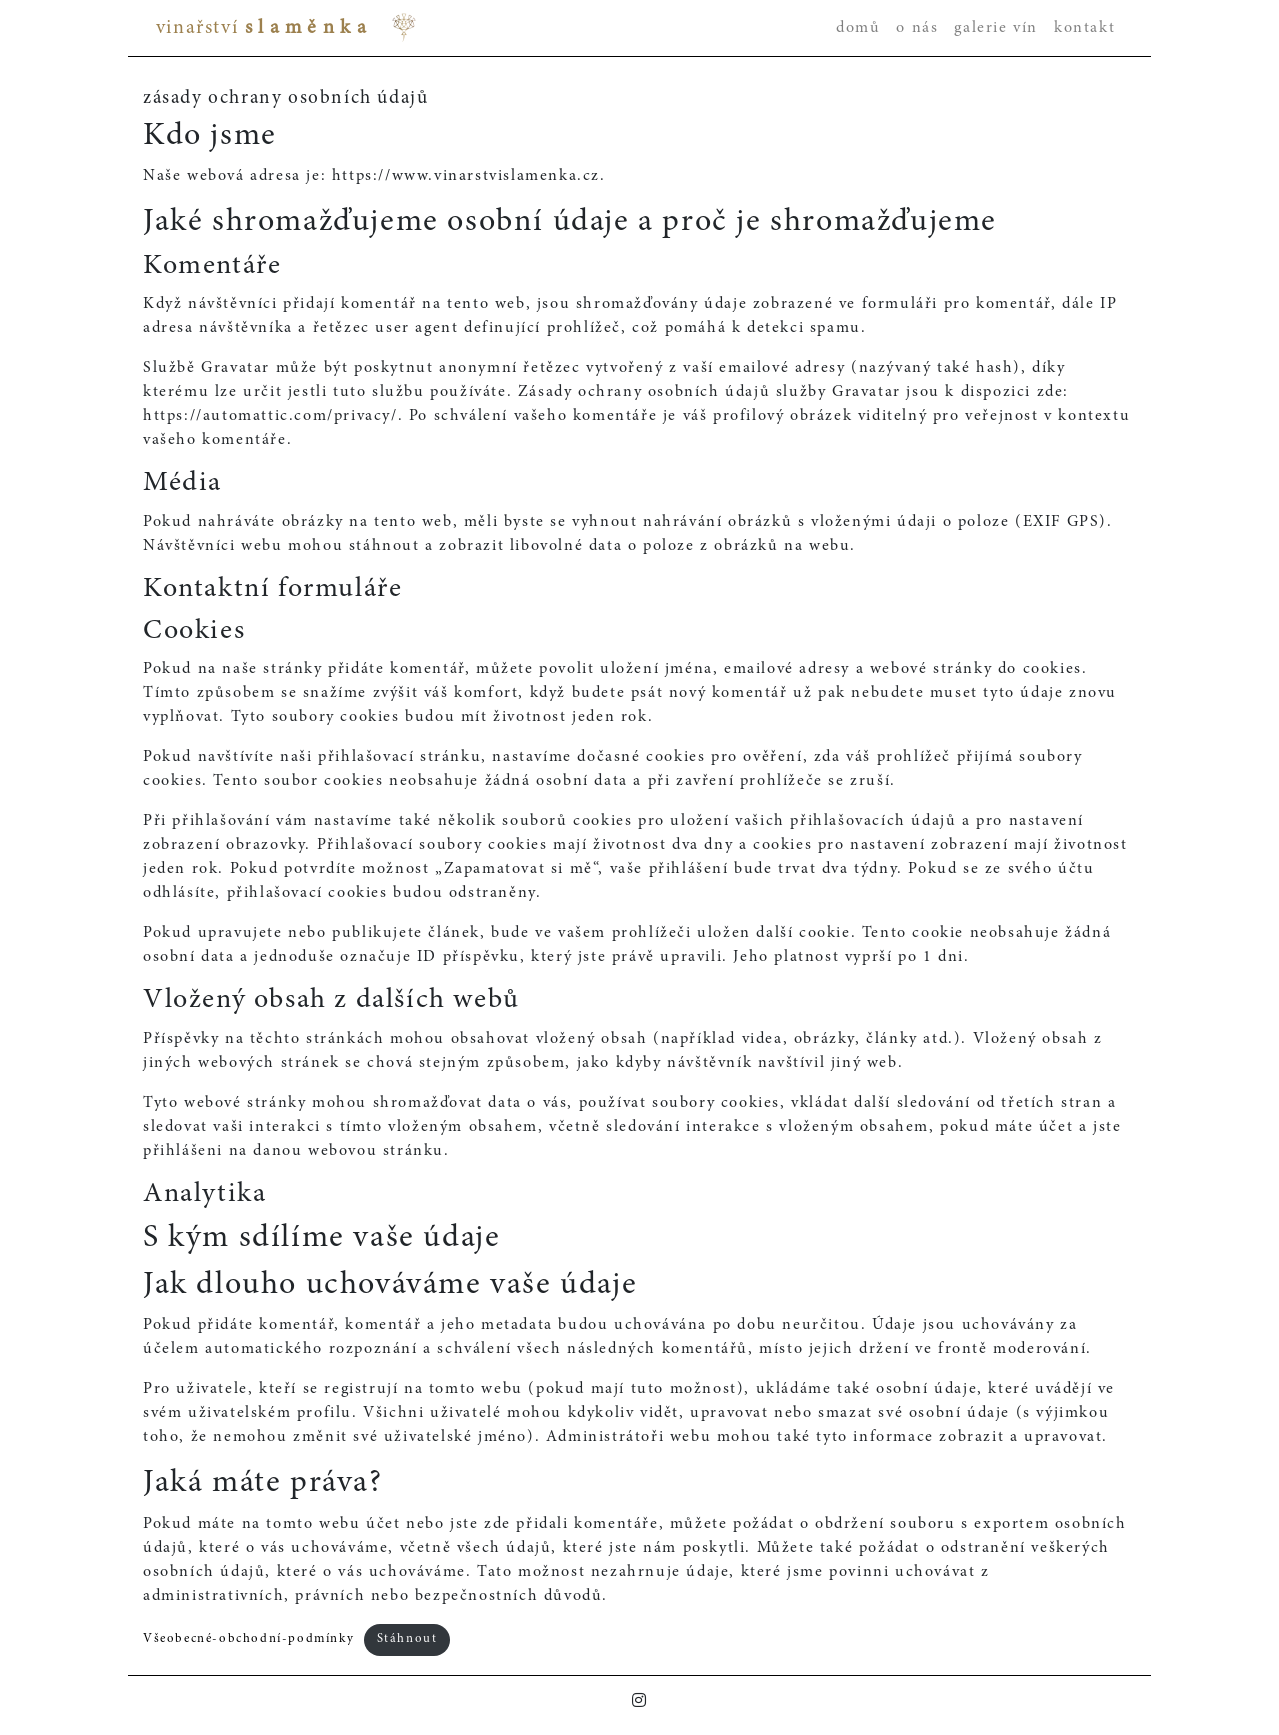 The width and height of the screenshot is (1279, 1735). I want to click on kontakt, so click(1084, 28).